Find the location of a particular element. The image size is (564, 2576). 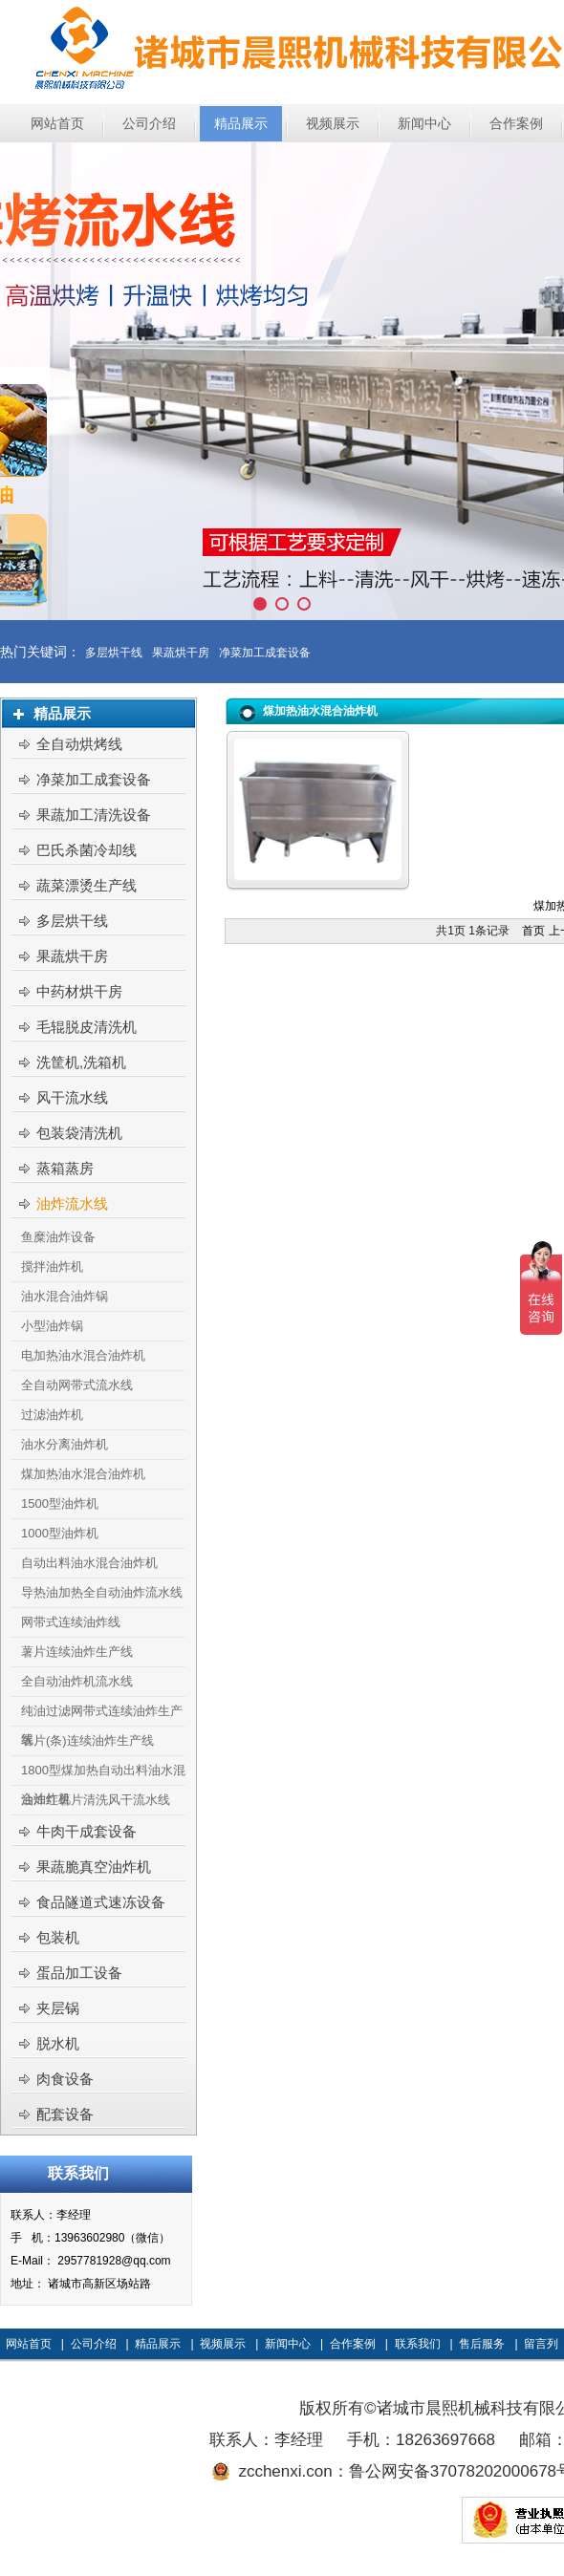

精品展示 is located at coordinates (158, 2344).